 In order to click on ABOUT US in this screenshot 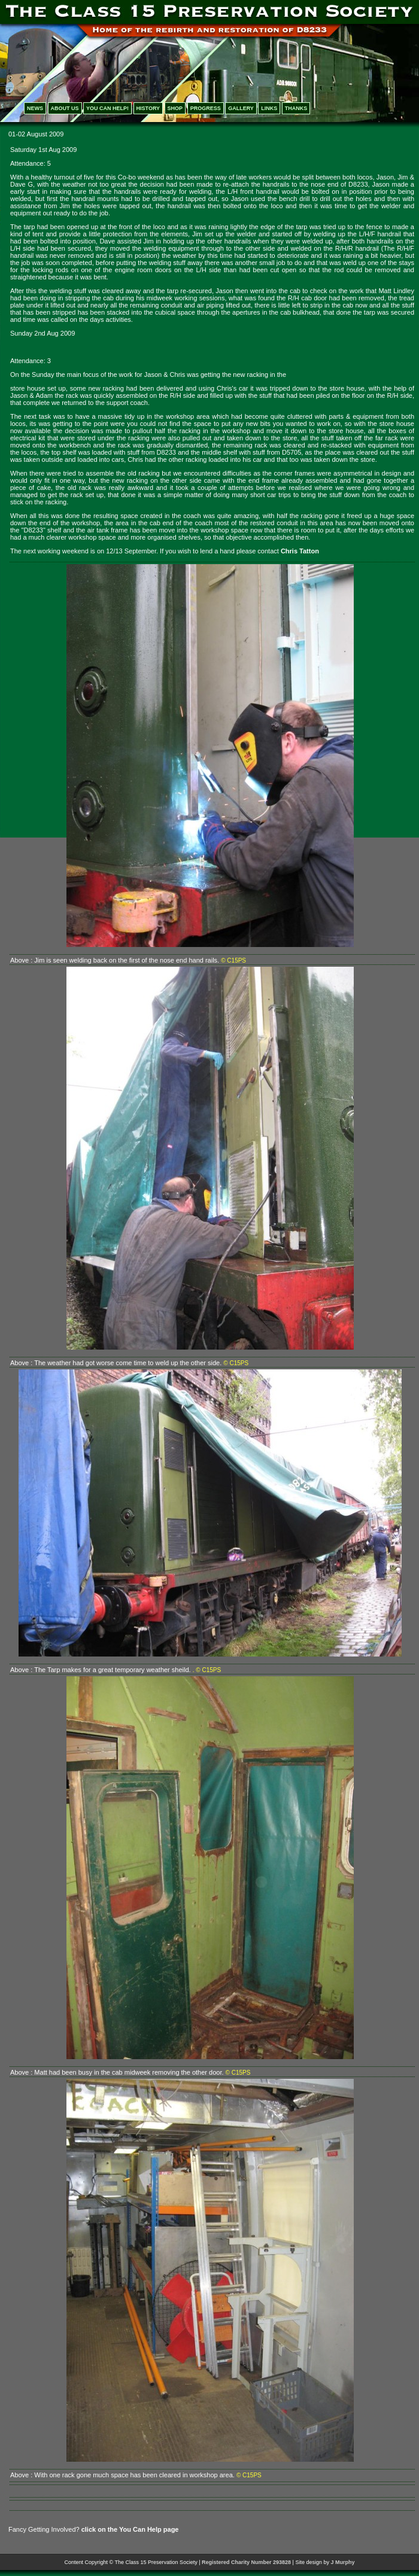, I will do `click(65, 108)`.